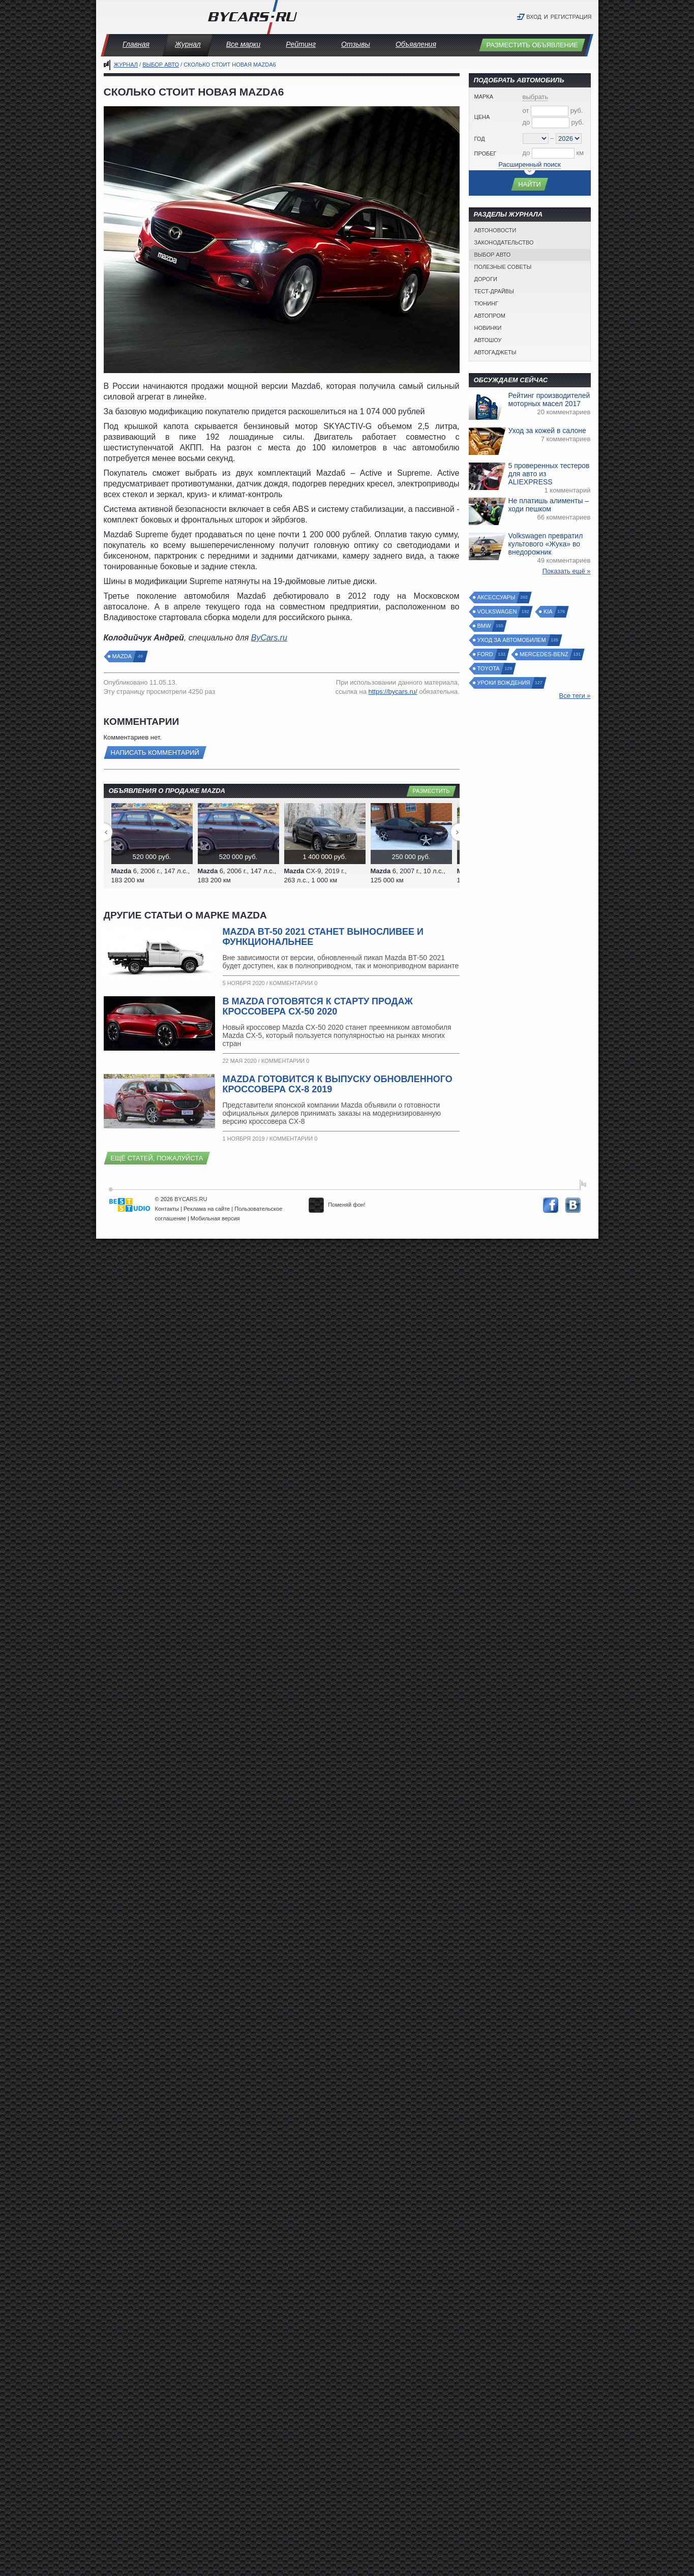 The height and width of the screenshot is (2576, 694). Describe the element at coordinates (416, 44) in the screenshot. I see `Объявления` at that location.